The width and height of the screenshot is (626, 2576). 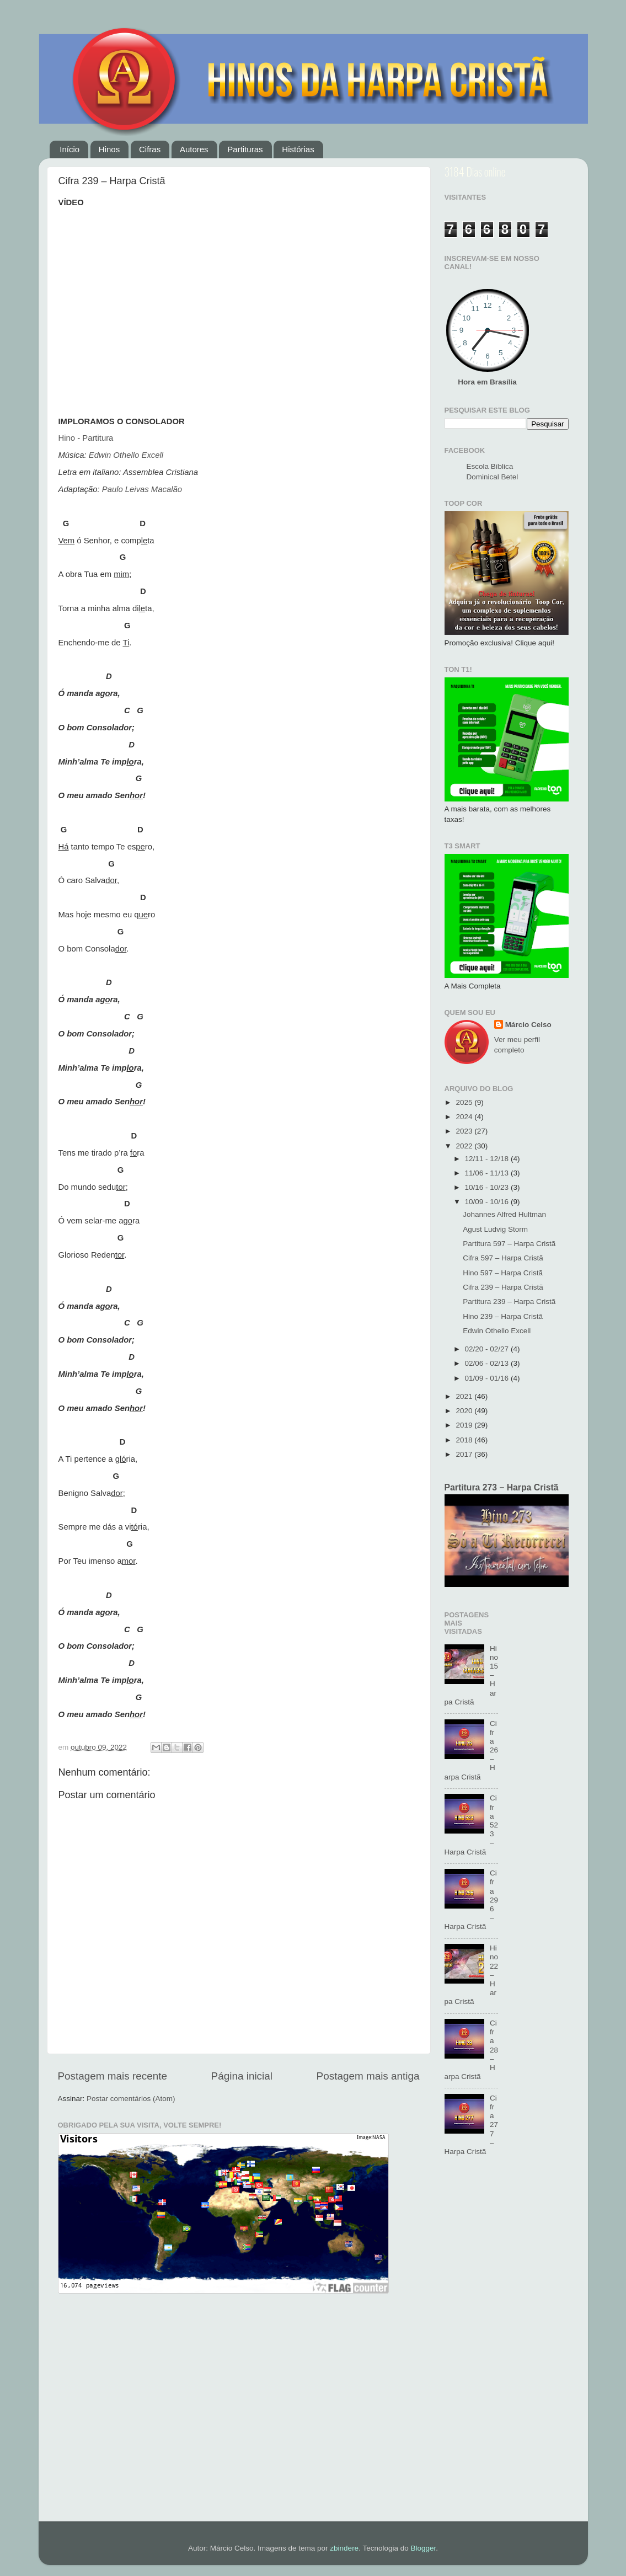 I want to click on 2024, so click(x=465, y=1117).